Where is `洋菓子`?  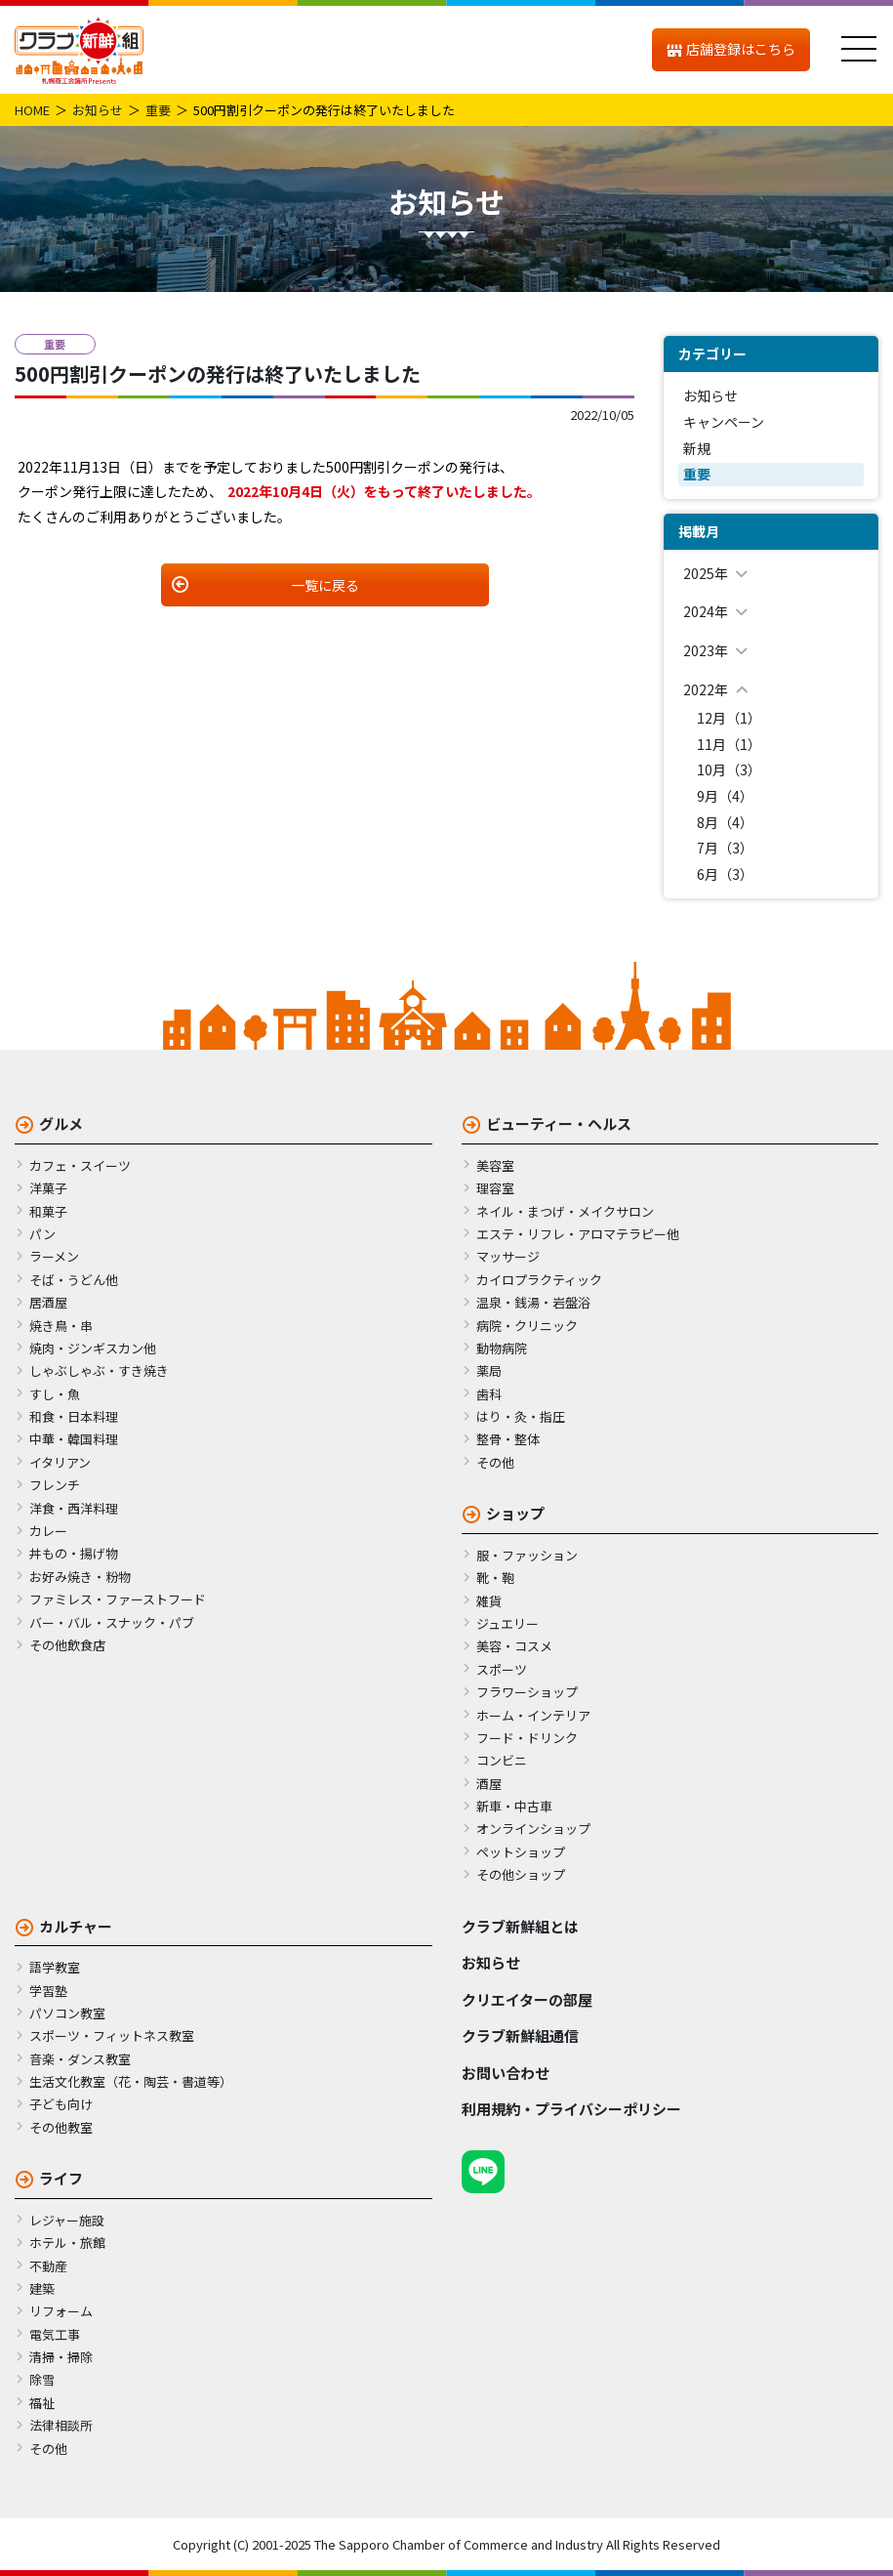 洋菓子 is located at coordinates (48, 1188).